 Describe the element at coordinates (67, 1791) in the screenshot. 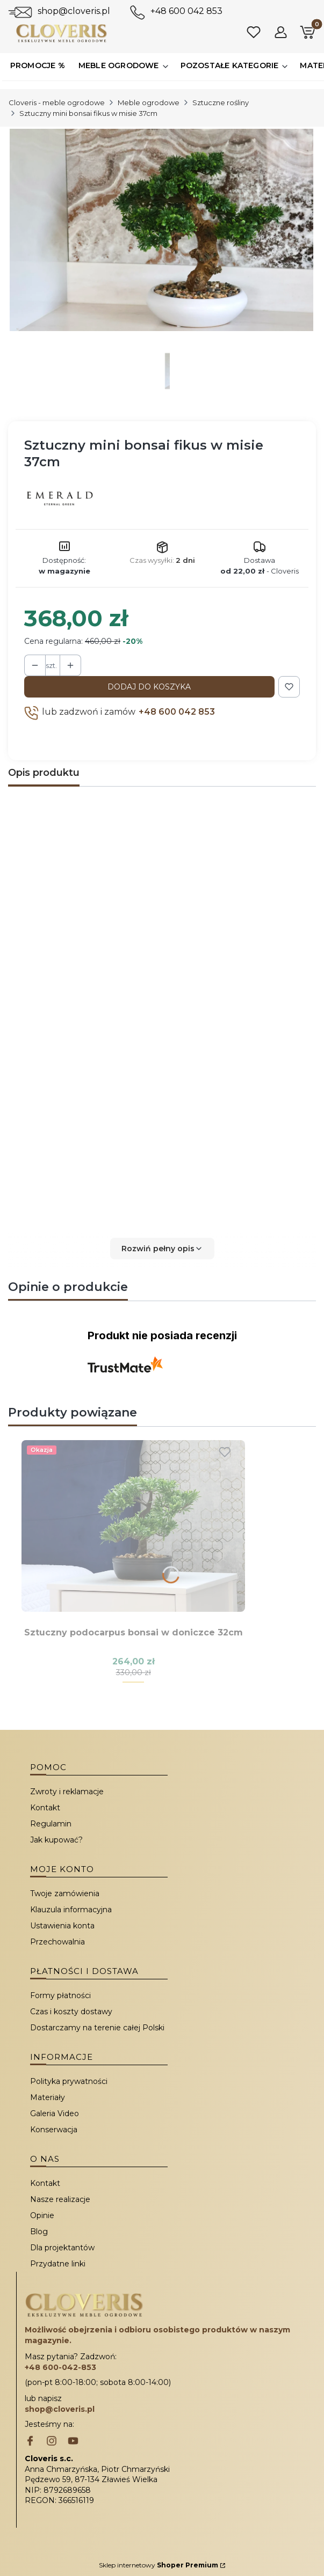

I see `Zwroty i reklamacje` at that location.